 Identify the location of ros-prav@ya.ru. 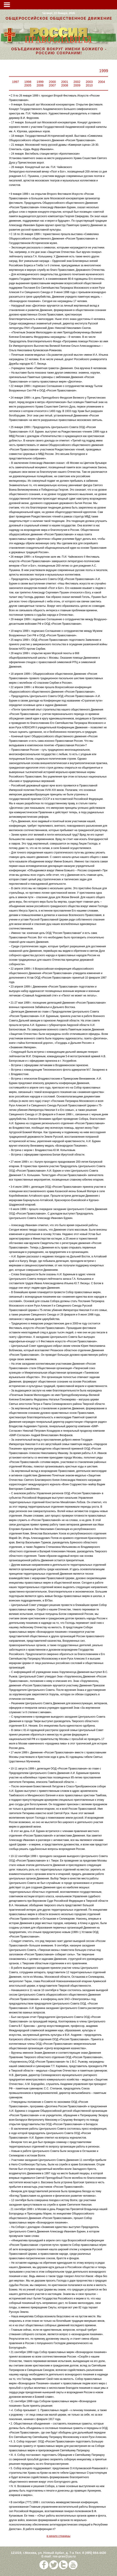
(64, 2556).